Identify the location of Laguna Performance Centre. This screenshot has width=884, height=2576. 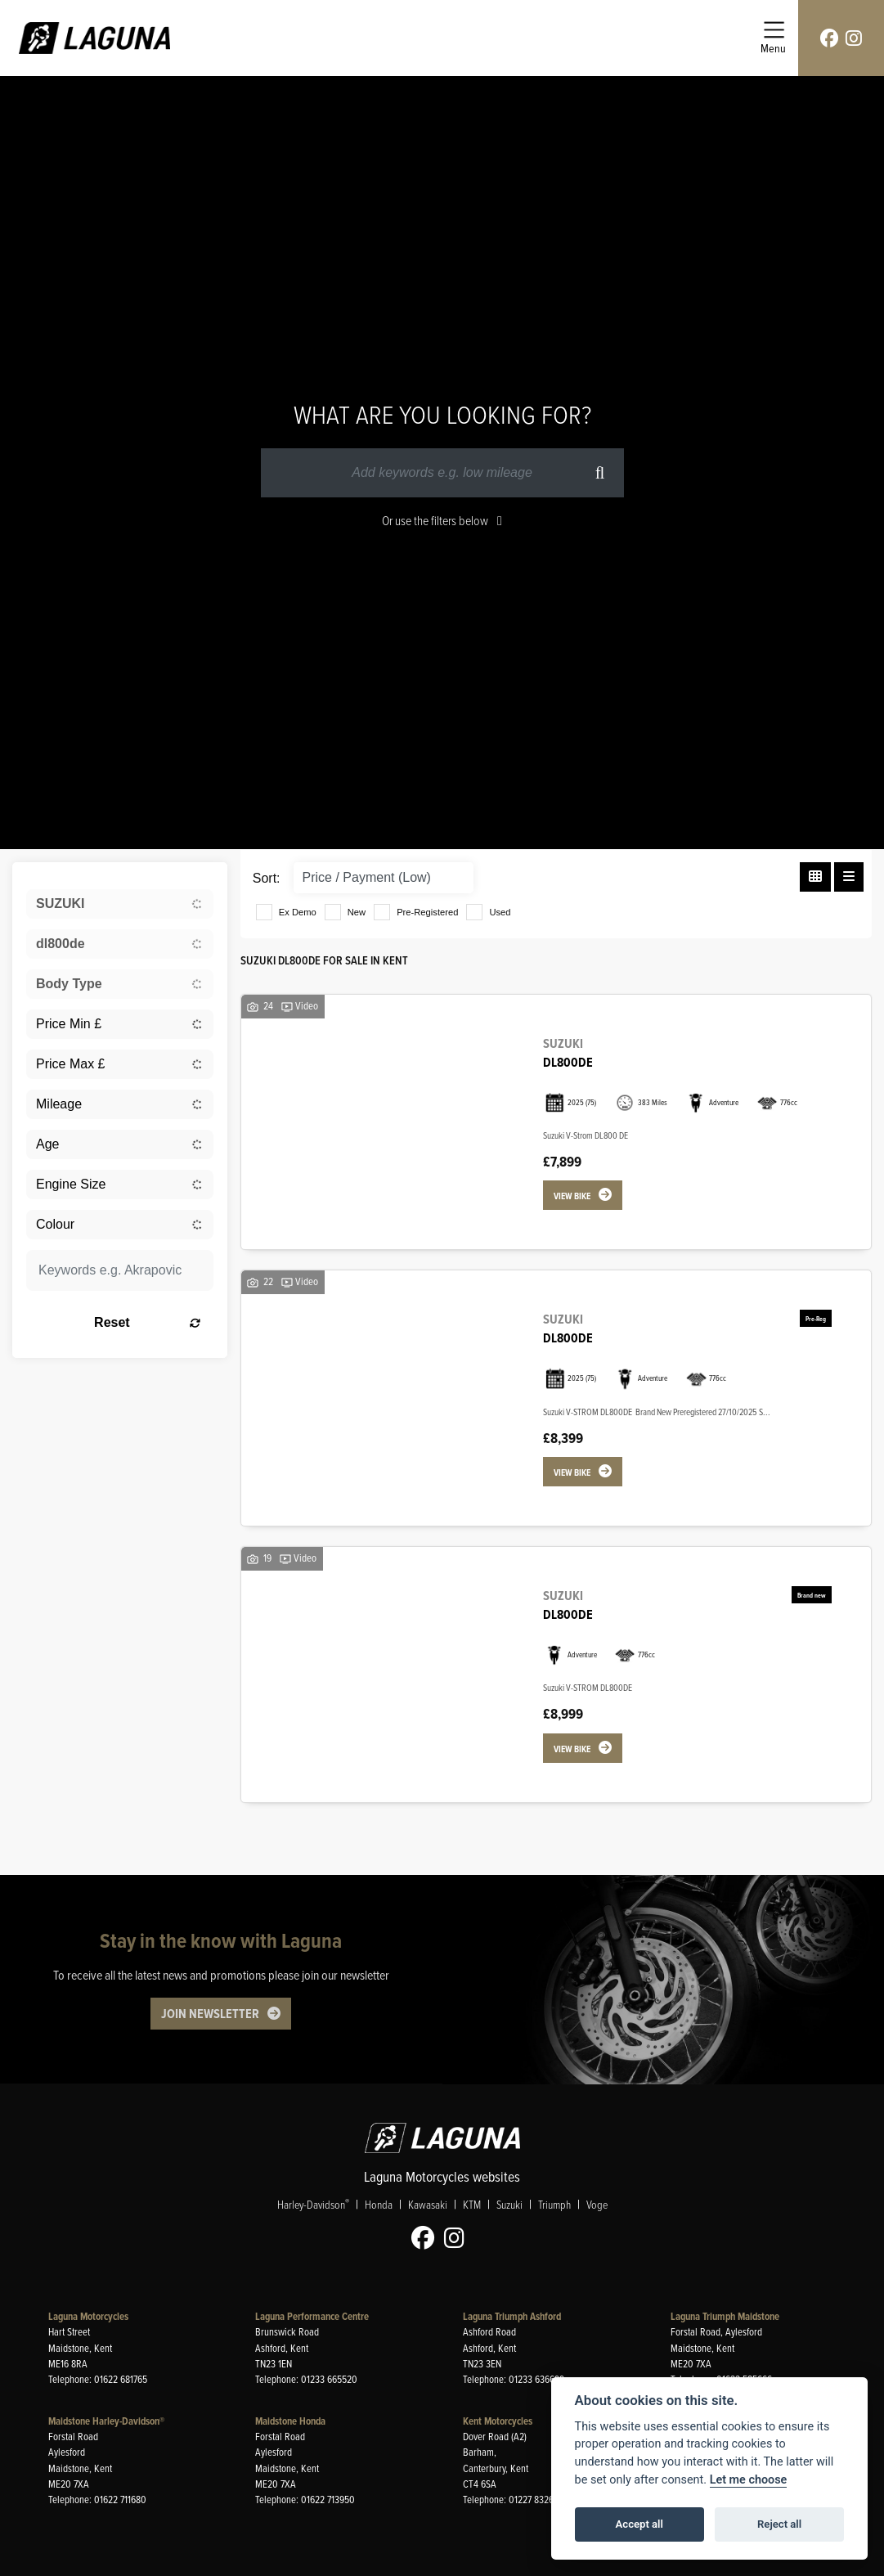
(312, 2316).